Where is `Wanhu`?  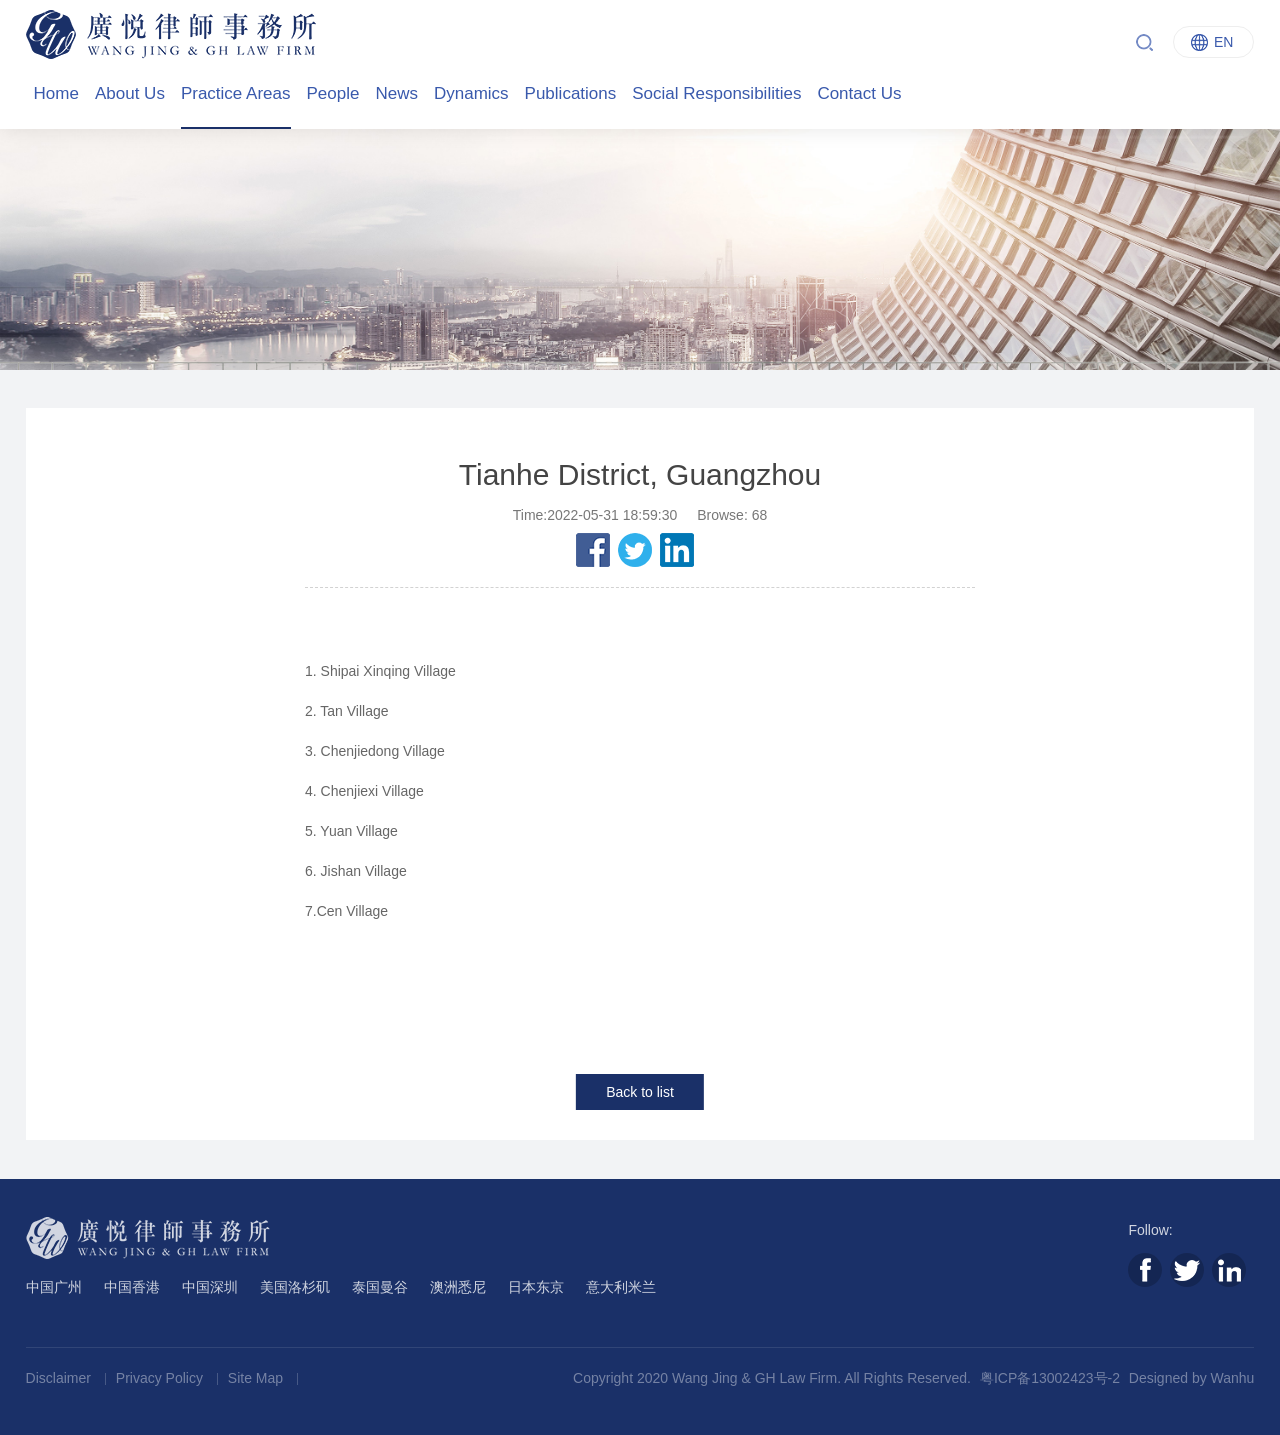 Wanhu is located at coordinates (1233, 1378).